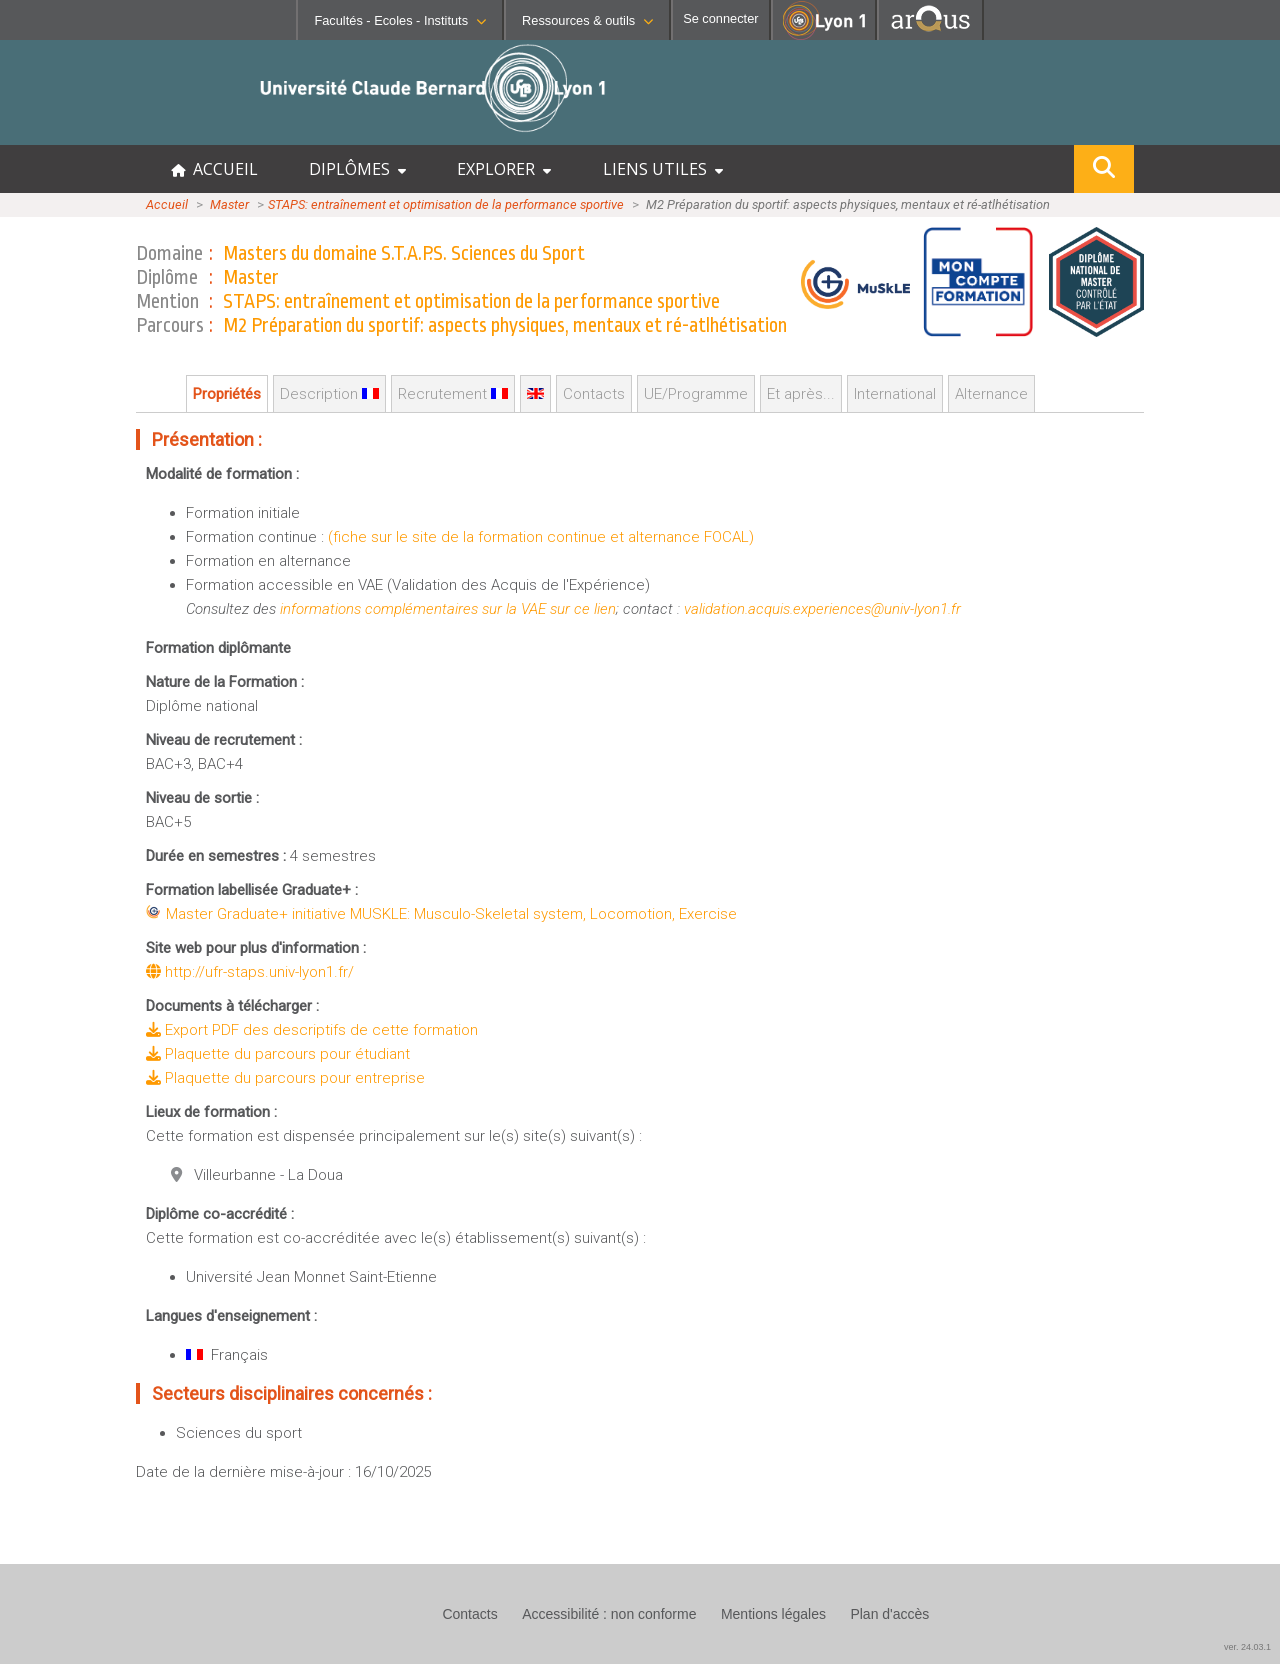 This screenshot has width=1280, height=1664. I want to click on Recrutement, so click(453, 394).